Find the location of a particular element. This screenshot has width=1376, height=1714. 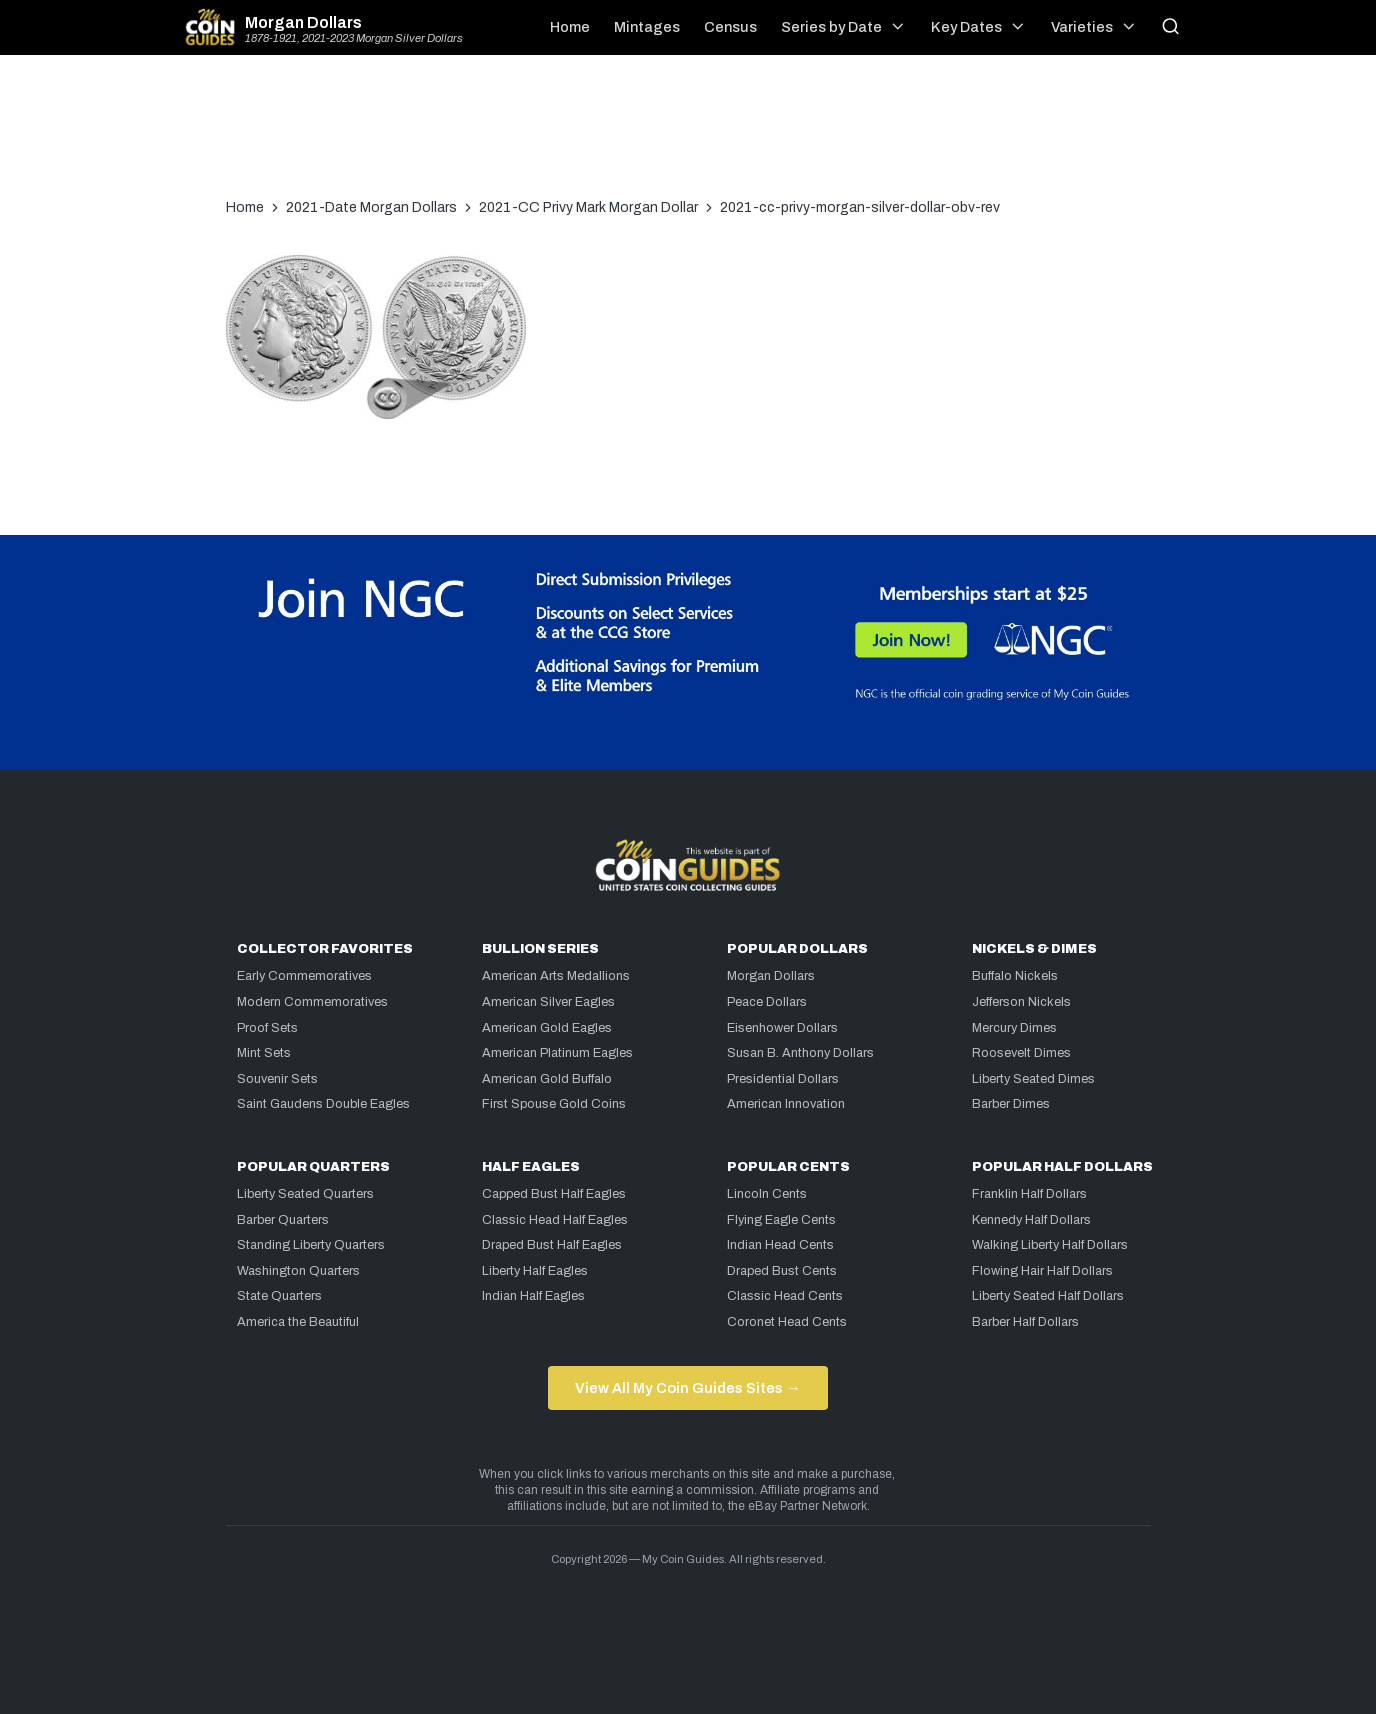

Early Commemoratives is located at coordinates (304, 976).